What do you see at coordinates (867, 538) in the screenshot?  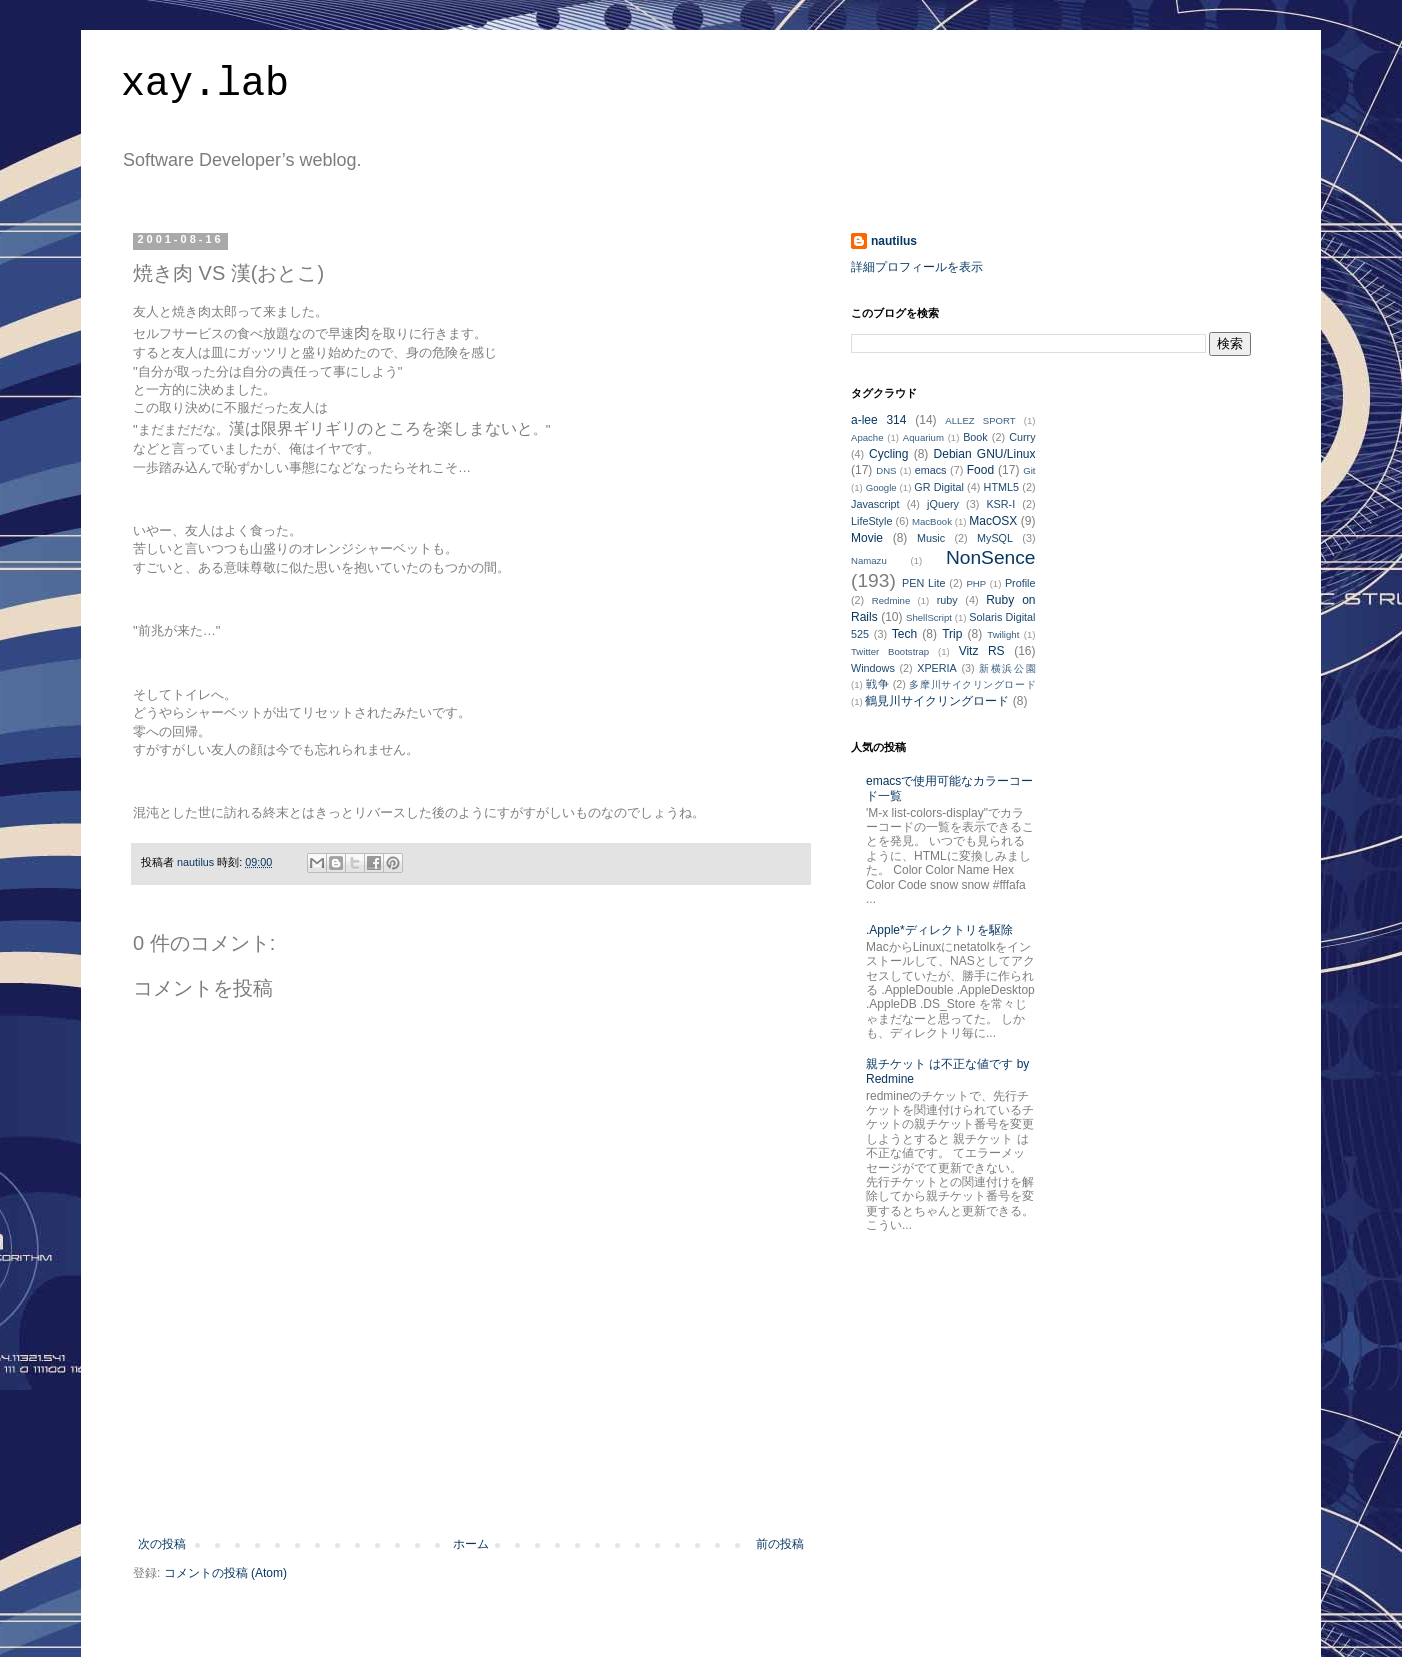 I see `Movie` at bounding box center [867, 538].